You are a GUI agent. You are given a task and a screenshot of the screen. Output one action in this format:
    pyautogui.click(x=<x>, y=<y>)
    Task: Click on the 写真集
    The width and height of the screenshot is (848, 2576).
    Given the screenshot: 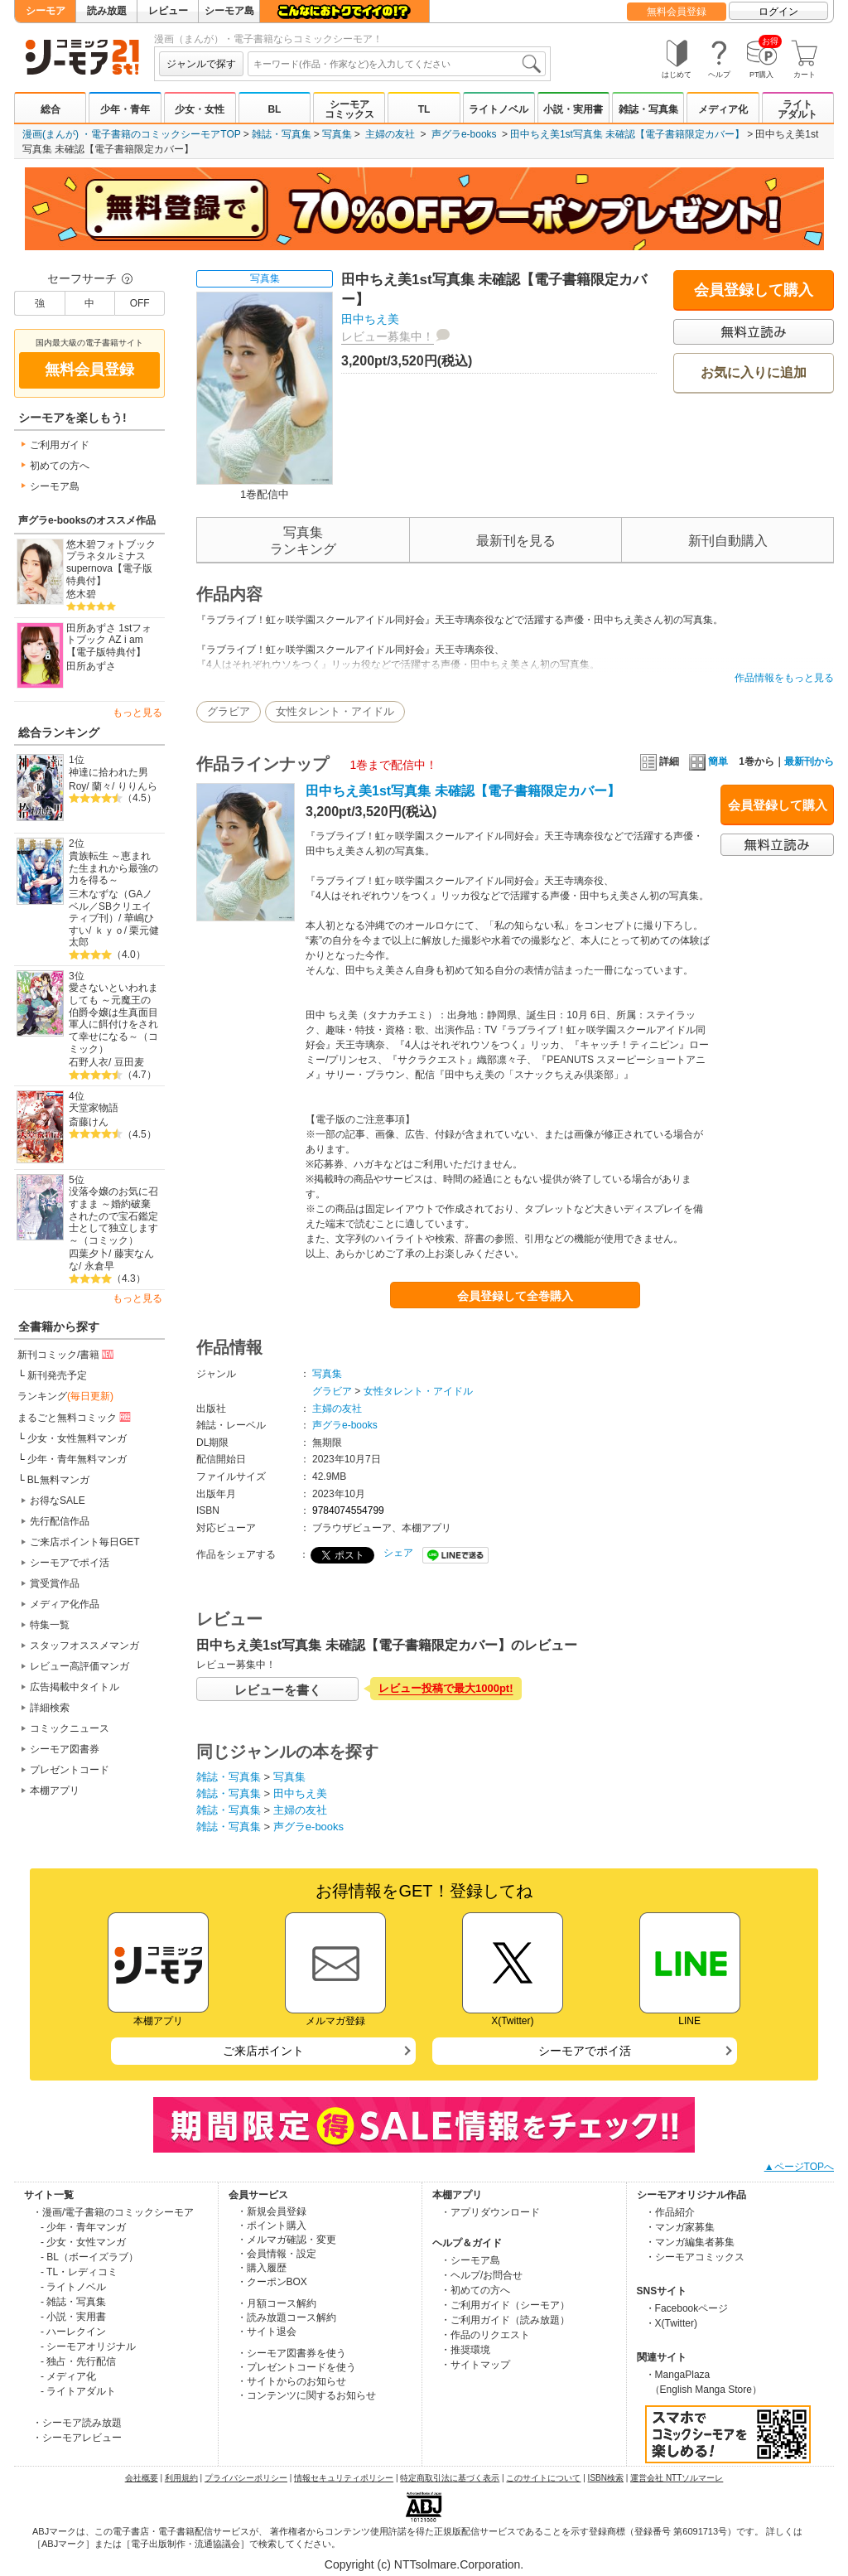 What is the action you would take?
    pyautogui.click(x=337, y=134)
    